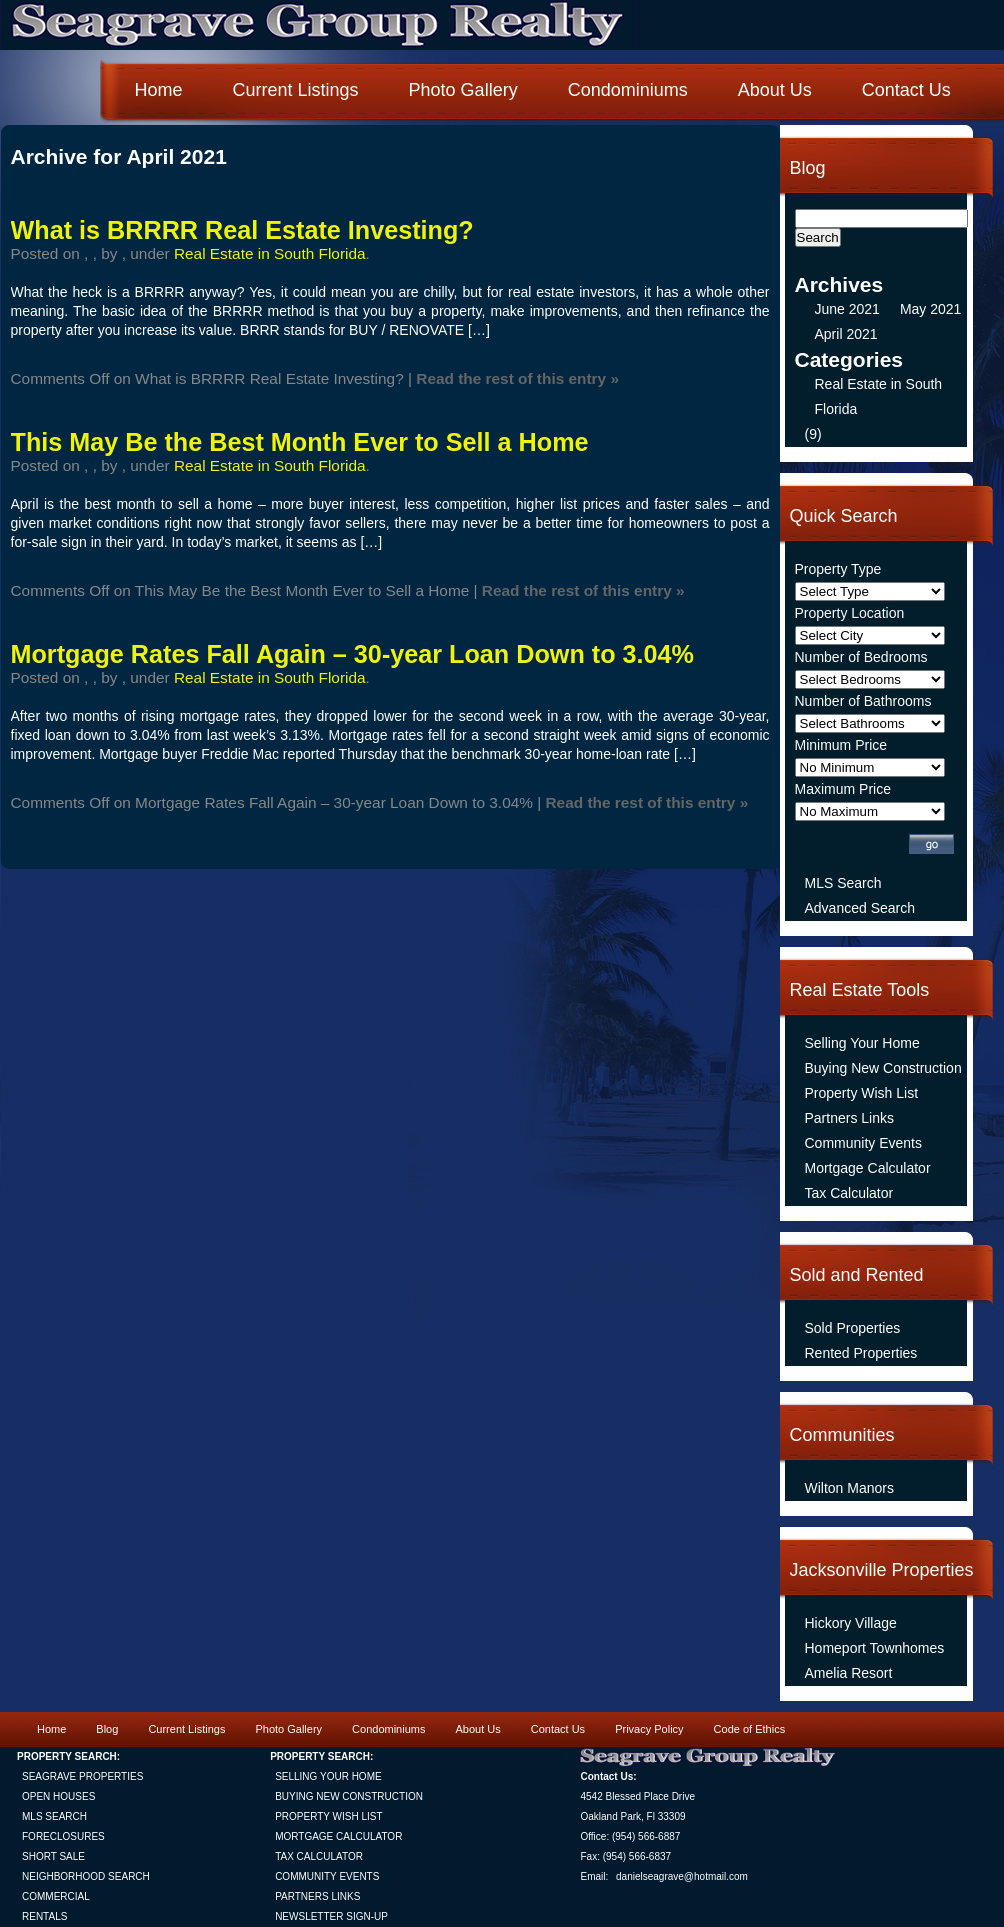  What do you see at coordinates (327, 1876) in the screenshot?
I see `COMMUNITY EVENTS` at bounding box center [327, 1876].